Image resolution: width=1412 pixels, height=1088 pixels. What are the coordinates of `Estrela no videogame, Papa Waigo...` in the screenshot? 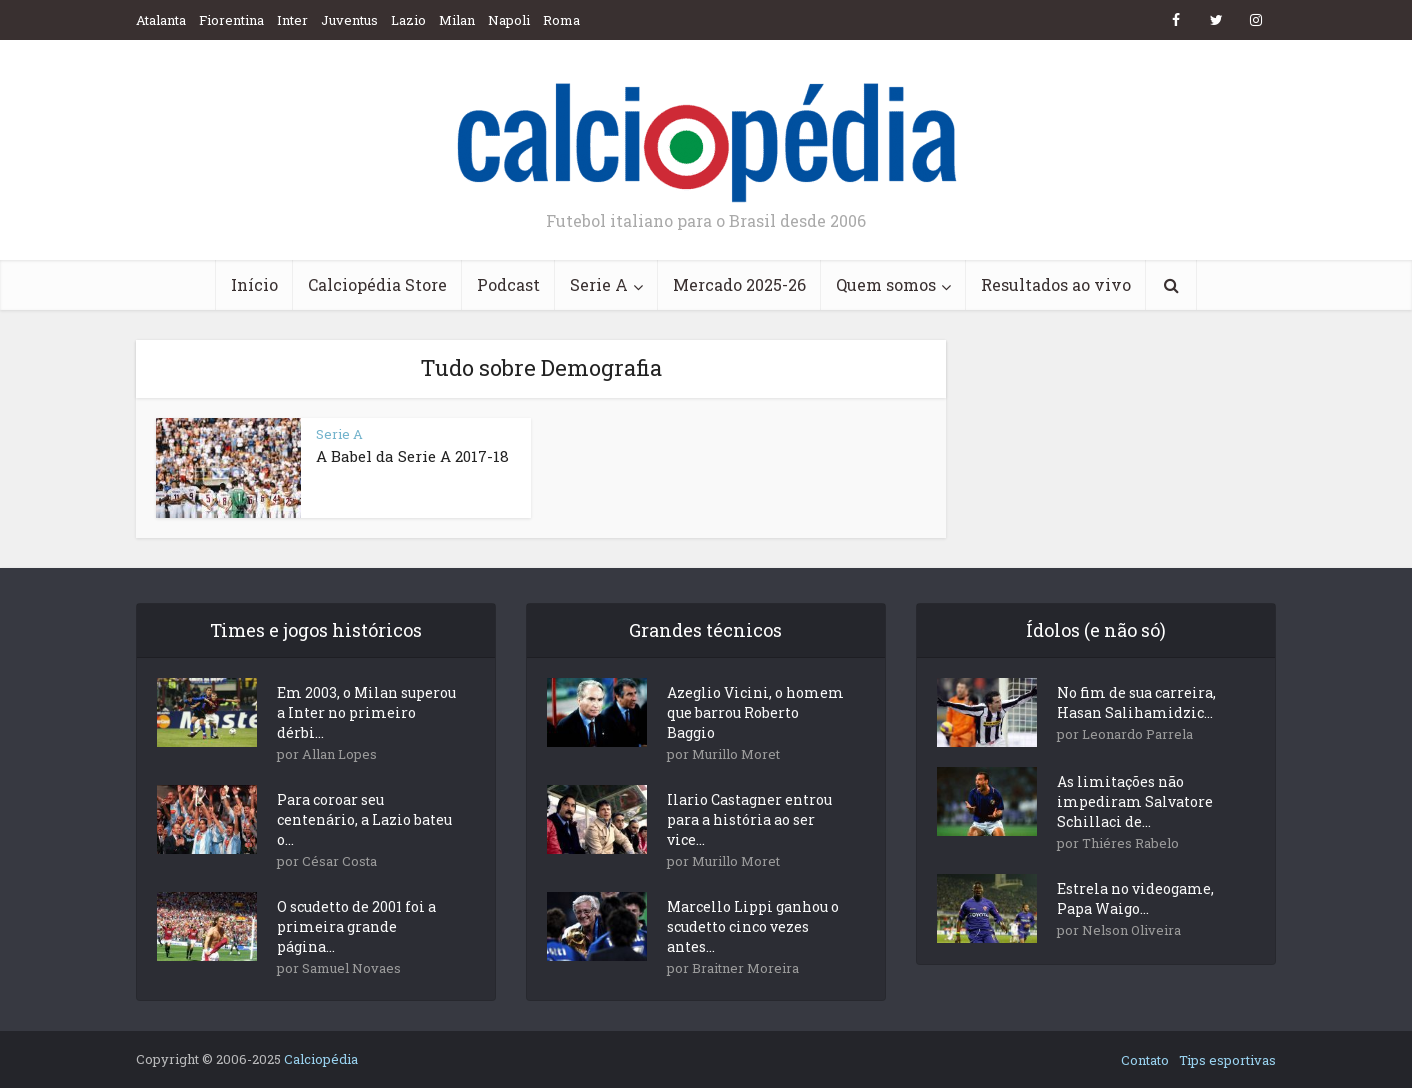 It's located at (1135, 898).